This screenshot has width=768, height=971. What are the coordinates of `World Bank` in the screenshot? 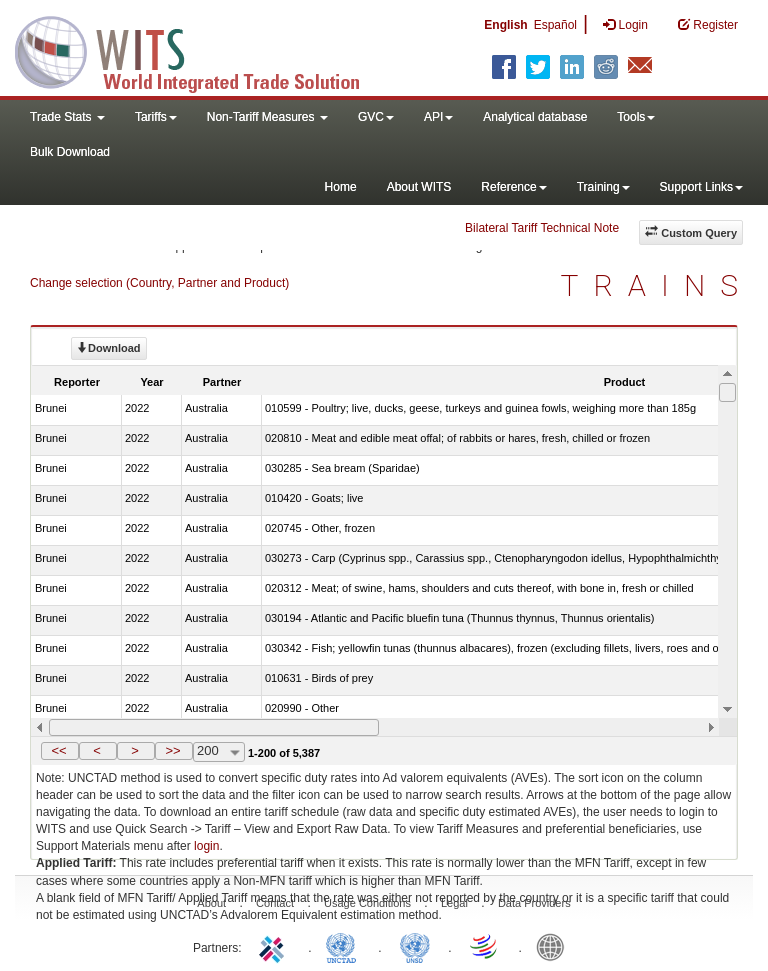 It's located at (555, 946).